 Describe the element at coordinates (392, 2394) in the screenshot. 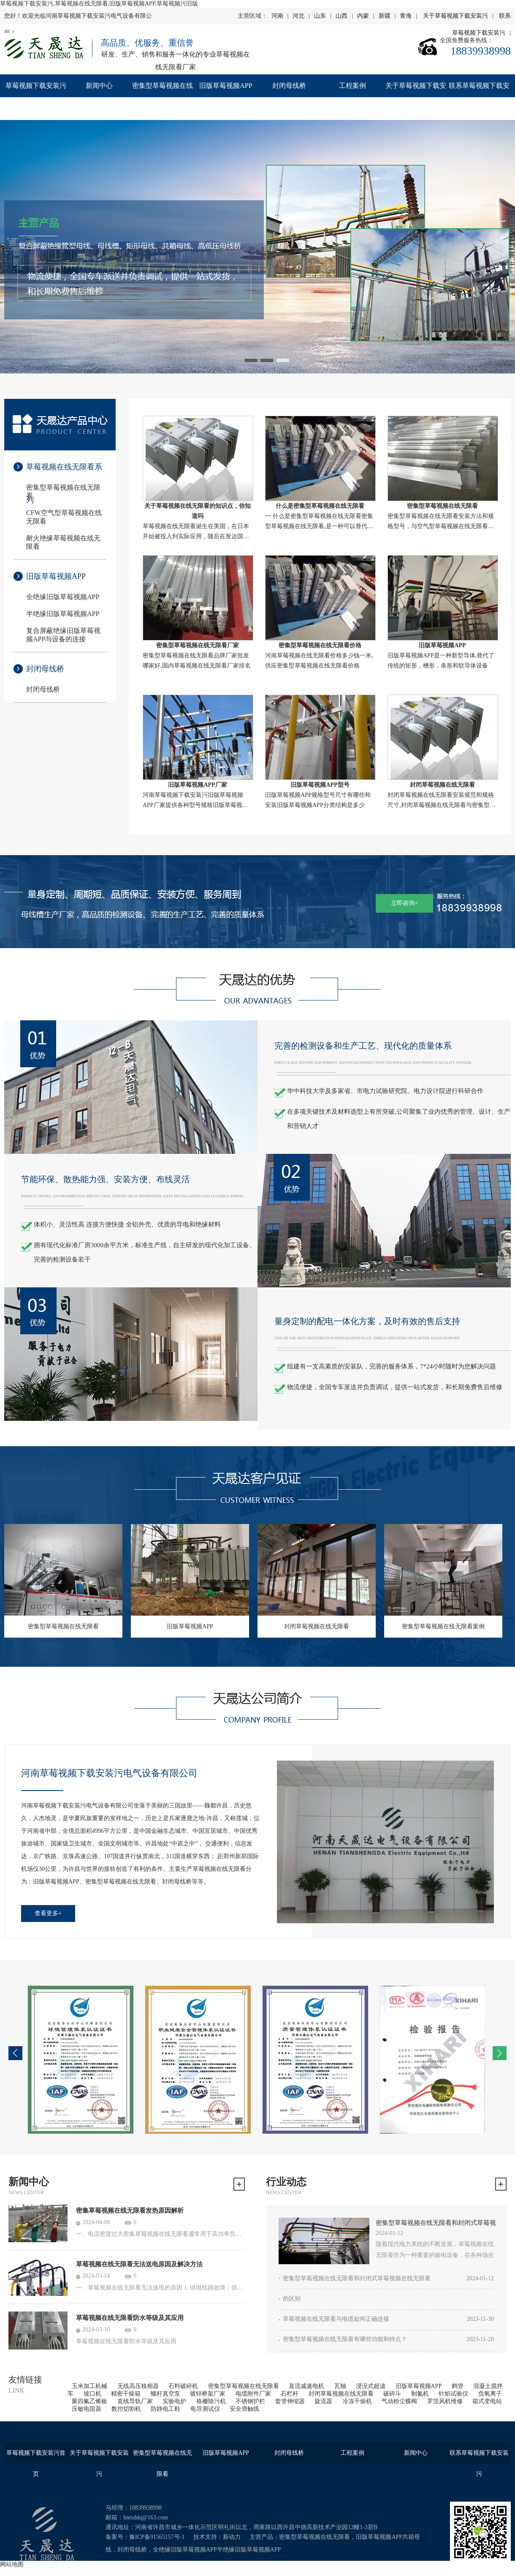

I see `破碎斗` at that location.